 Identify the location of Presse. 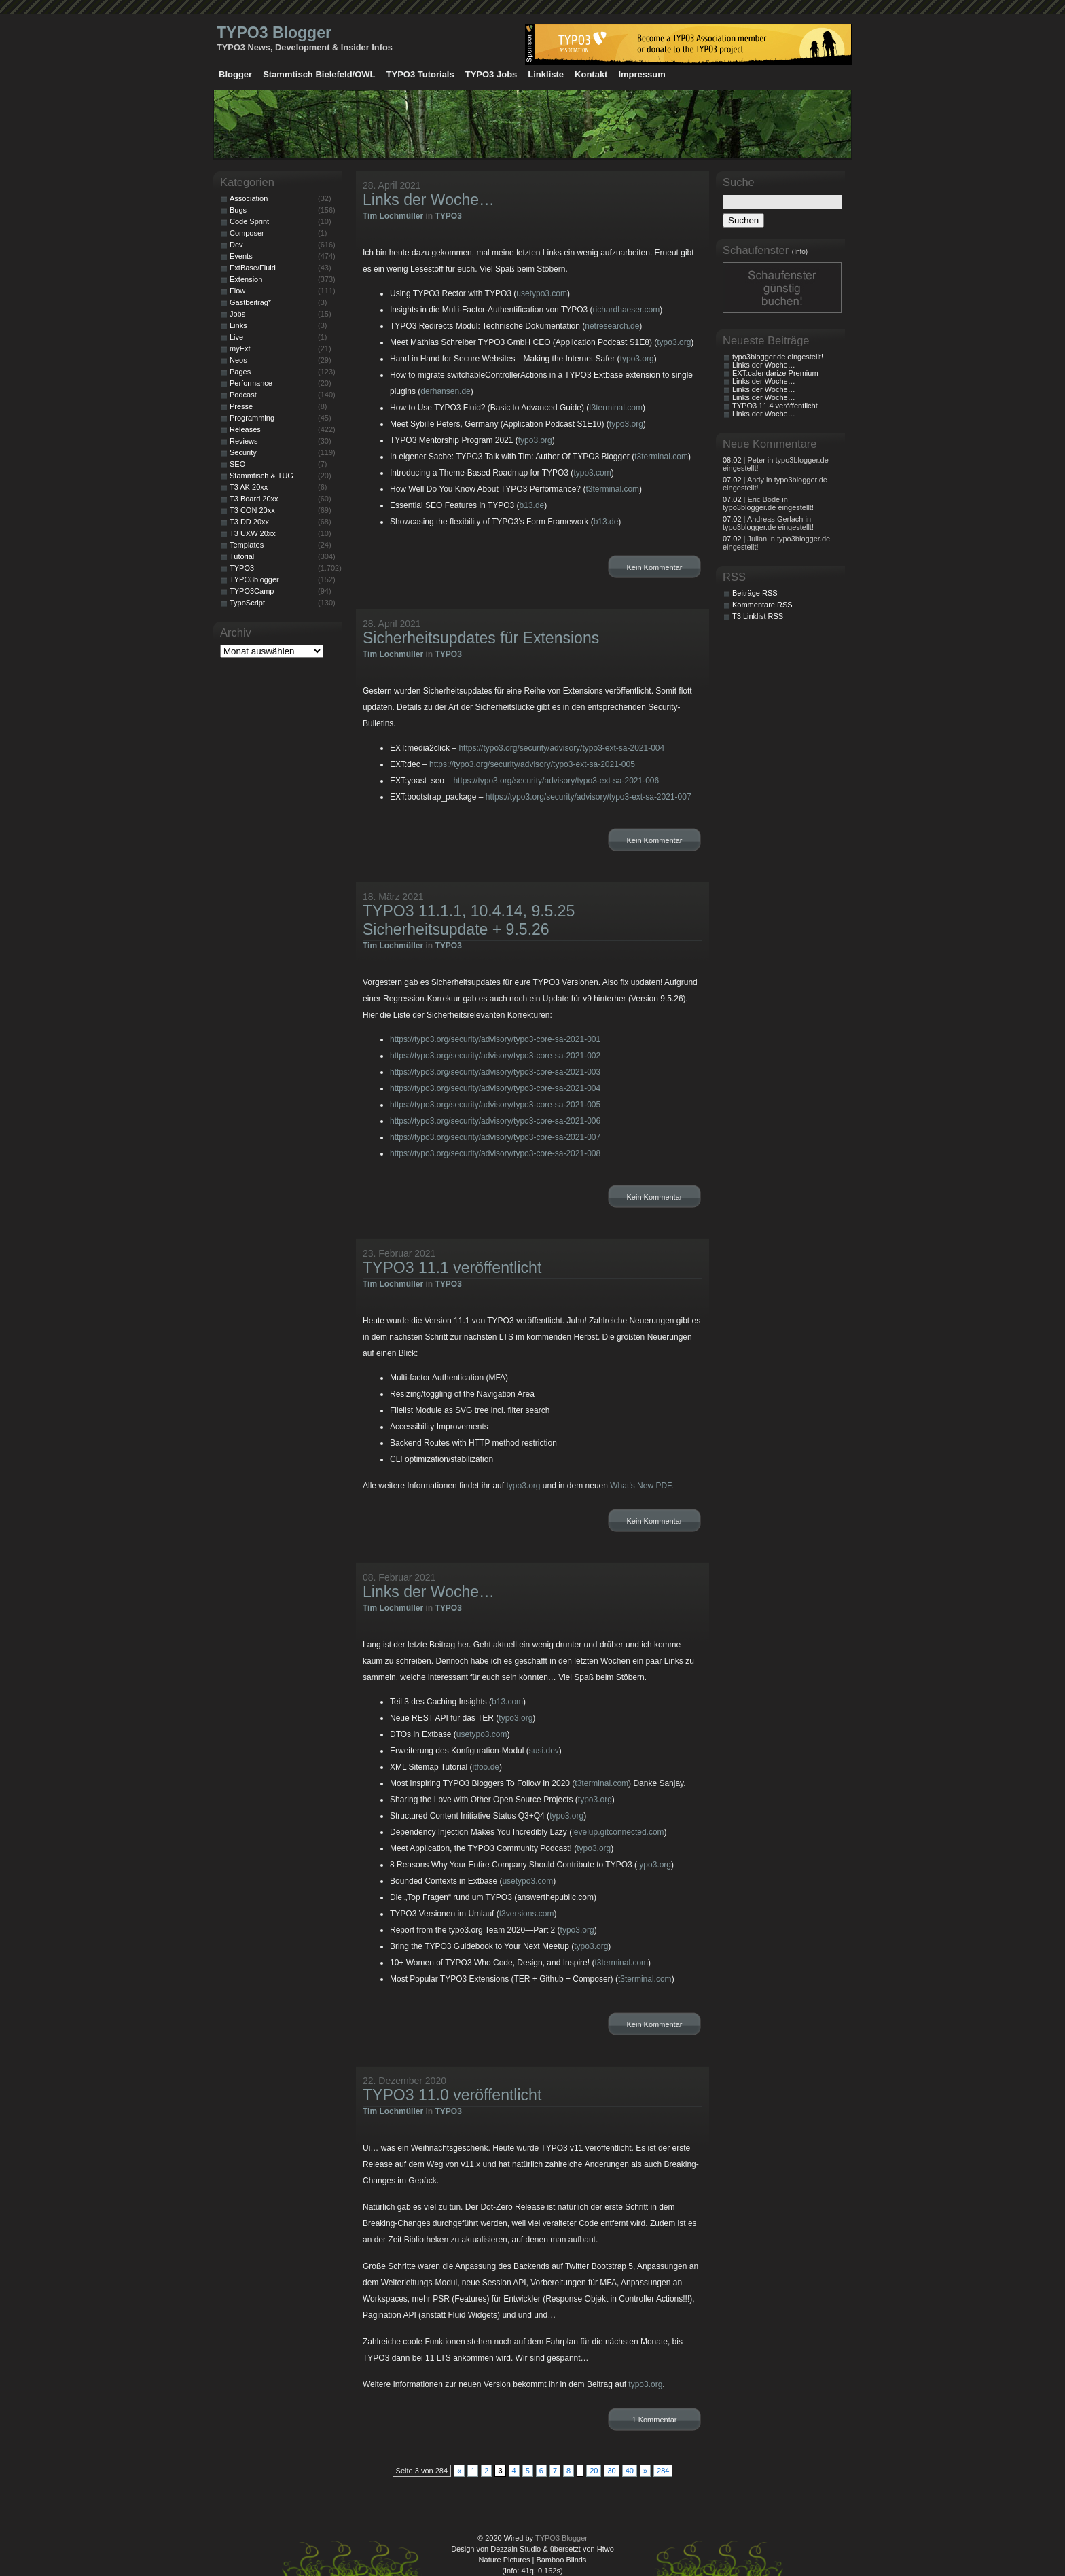
(241, 406).